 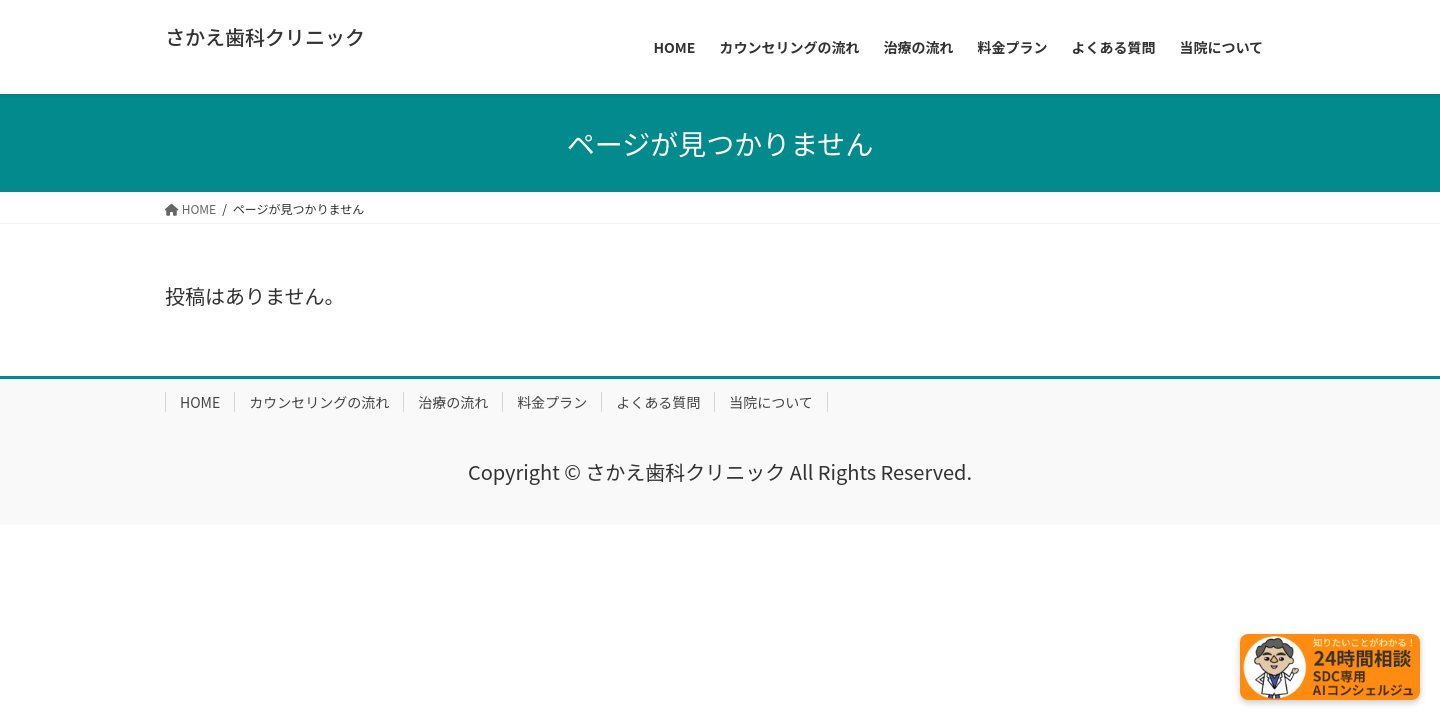 What do you see at coordinates (200, 402) in the screenshot?
I see `HOME` at bounding box center [200, 402].